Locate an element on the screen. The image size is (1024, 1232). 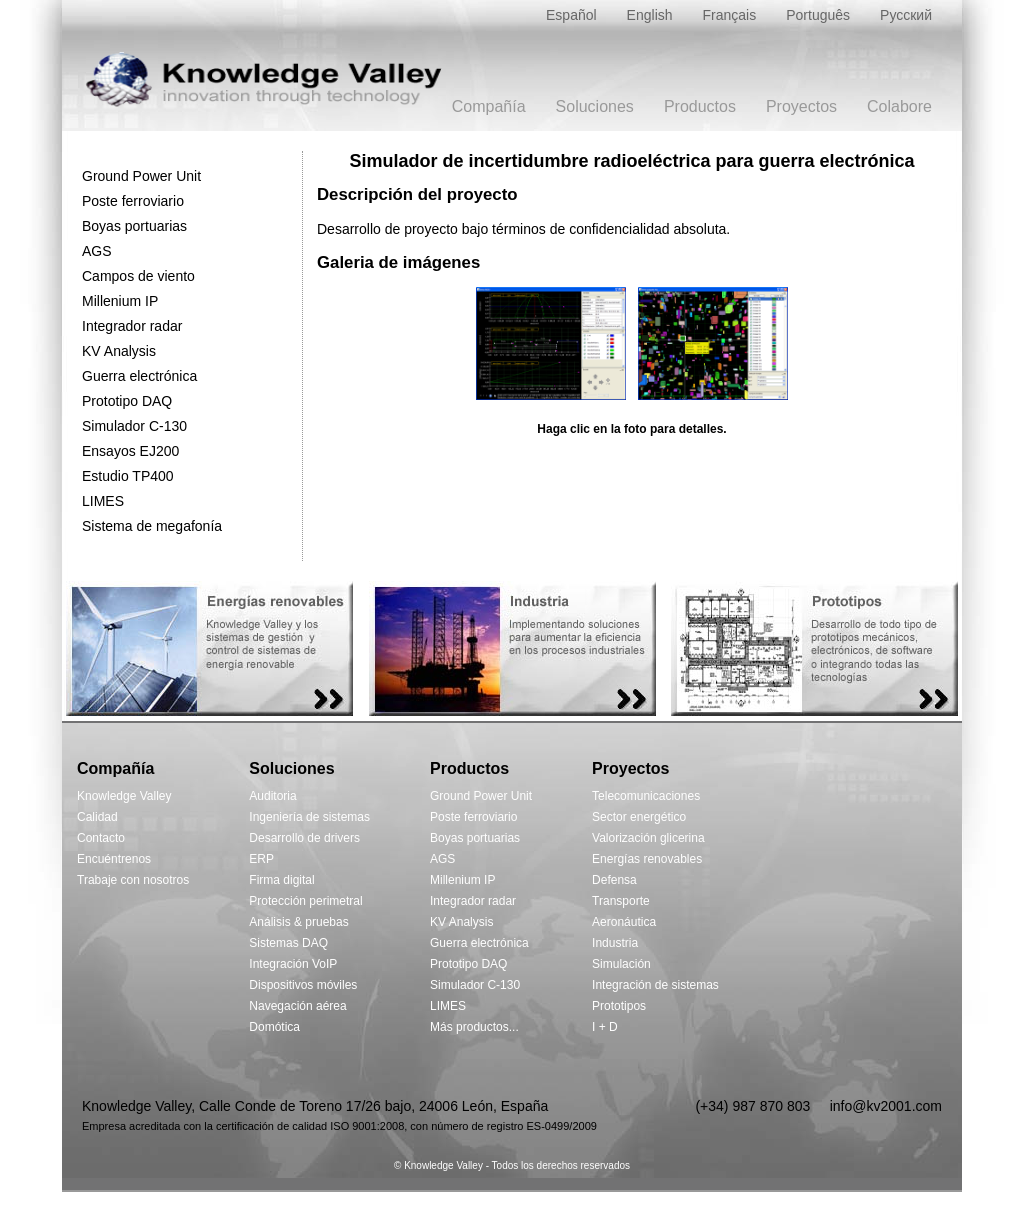
Defensa is located at coordinates (614, 880).